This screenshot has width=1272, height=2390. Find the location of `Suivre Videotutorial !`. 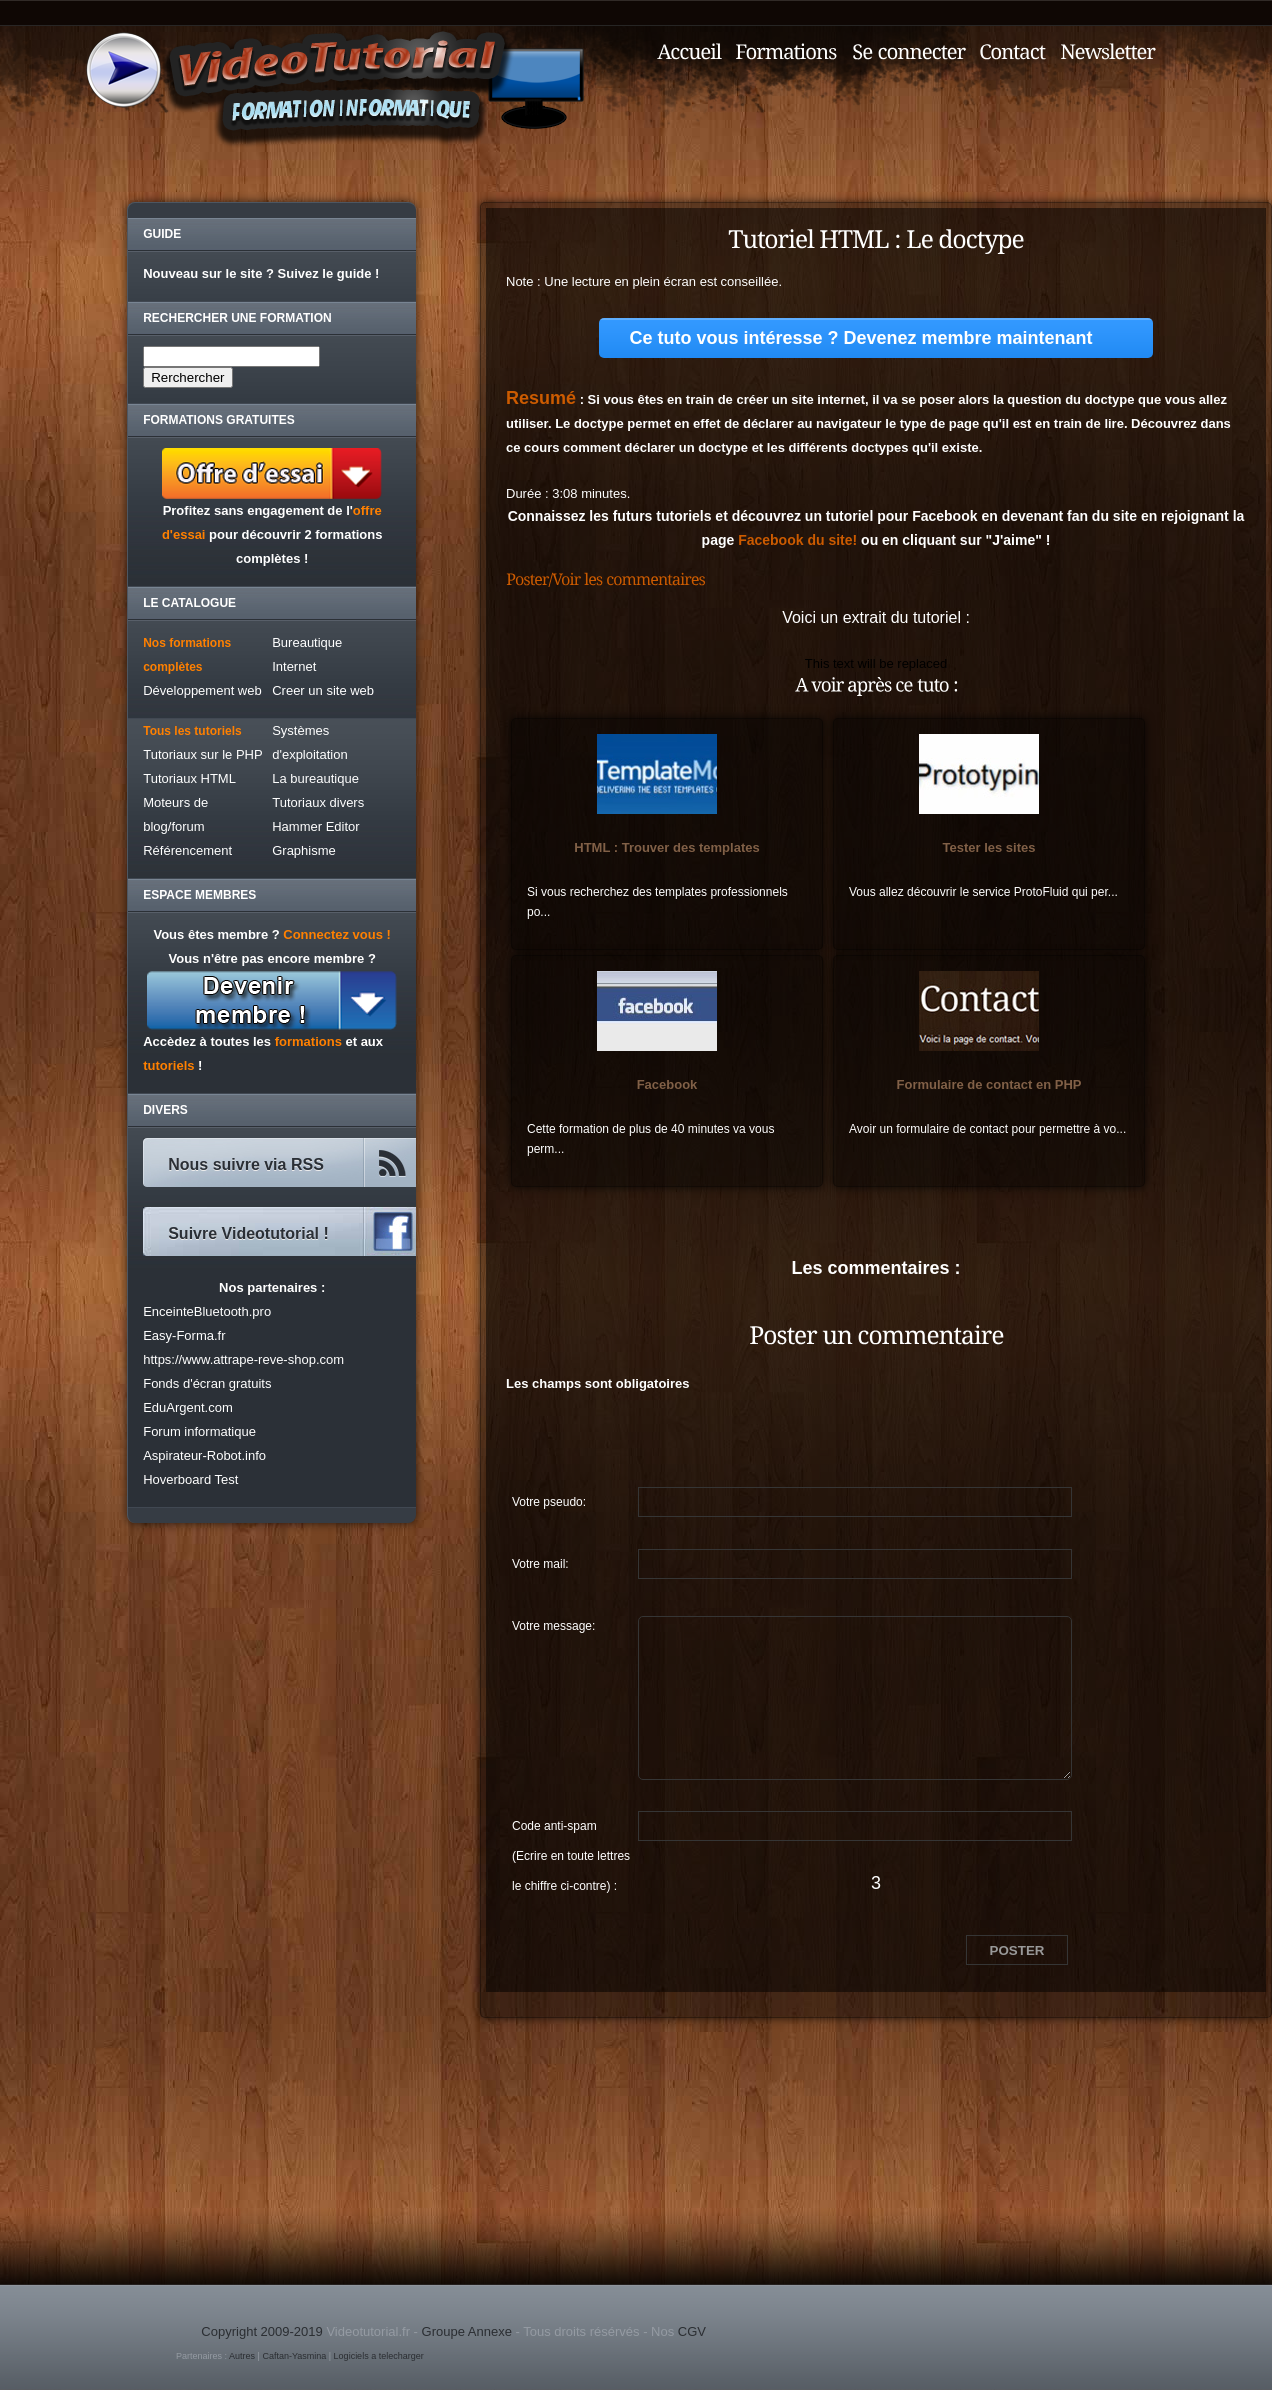

Suivre Videotutorial ! is located at coordinates (248, 1233).